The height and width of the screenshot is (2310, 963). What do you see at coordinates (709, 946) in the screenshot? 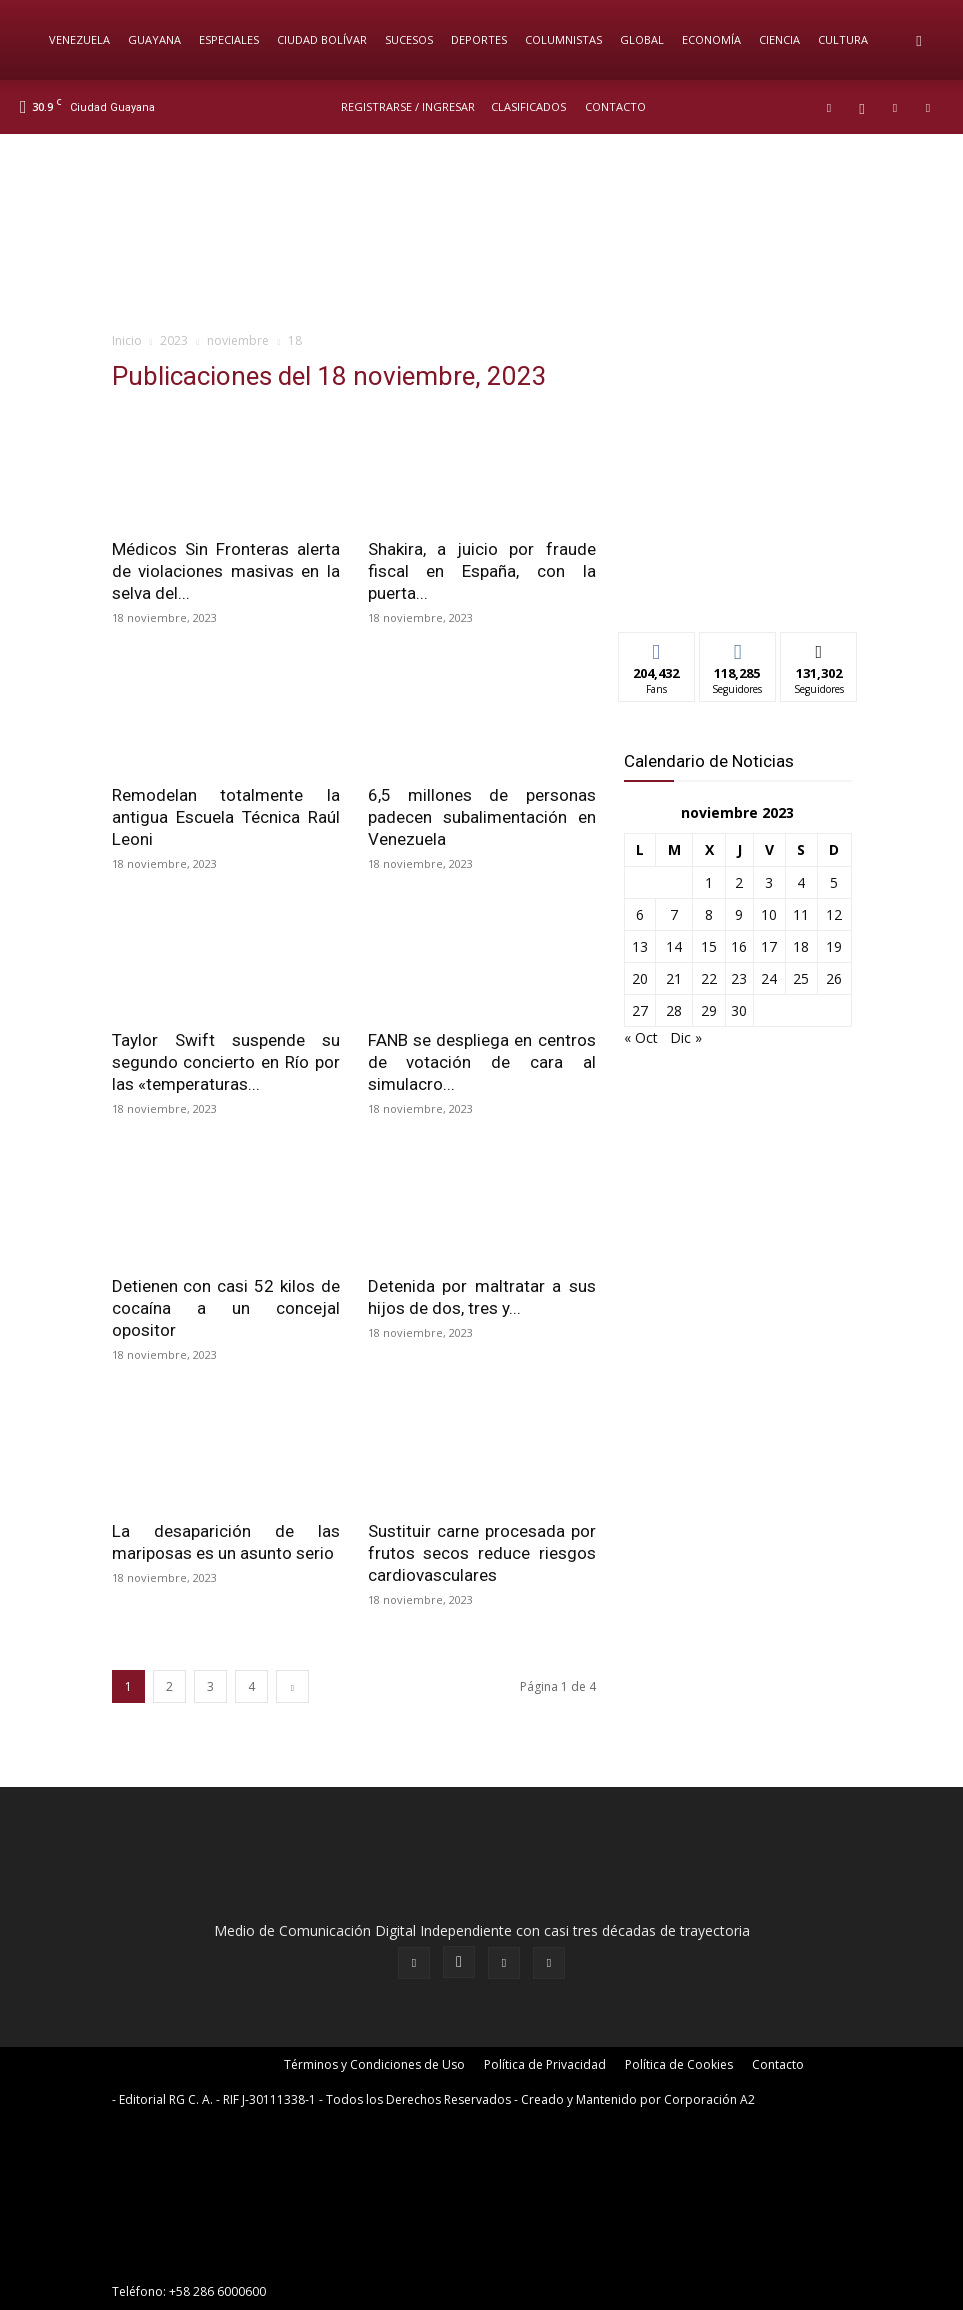
I see `15 [Entradas publicadas el 15 de November de 2023]` at bounding box center [709, 946].